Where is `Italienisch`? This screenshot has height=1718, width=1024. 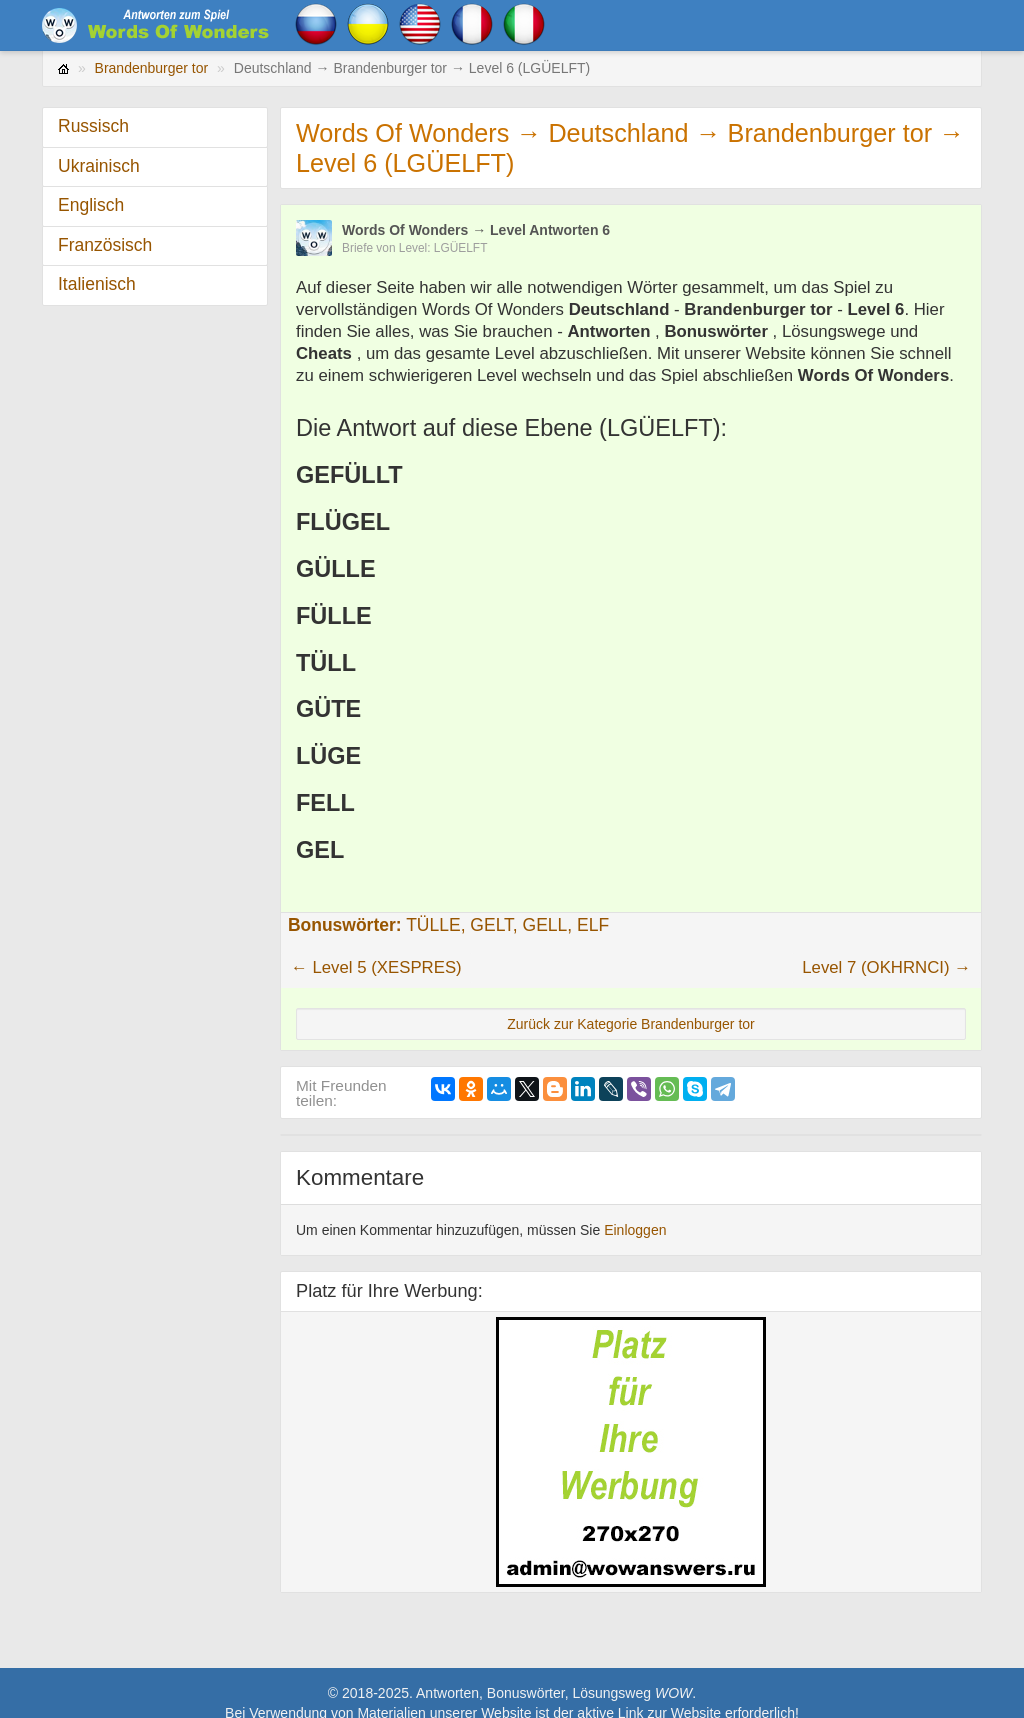
Italienisch is located at coordinates (97, 284).